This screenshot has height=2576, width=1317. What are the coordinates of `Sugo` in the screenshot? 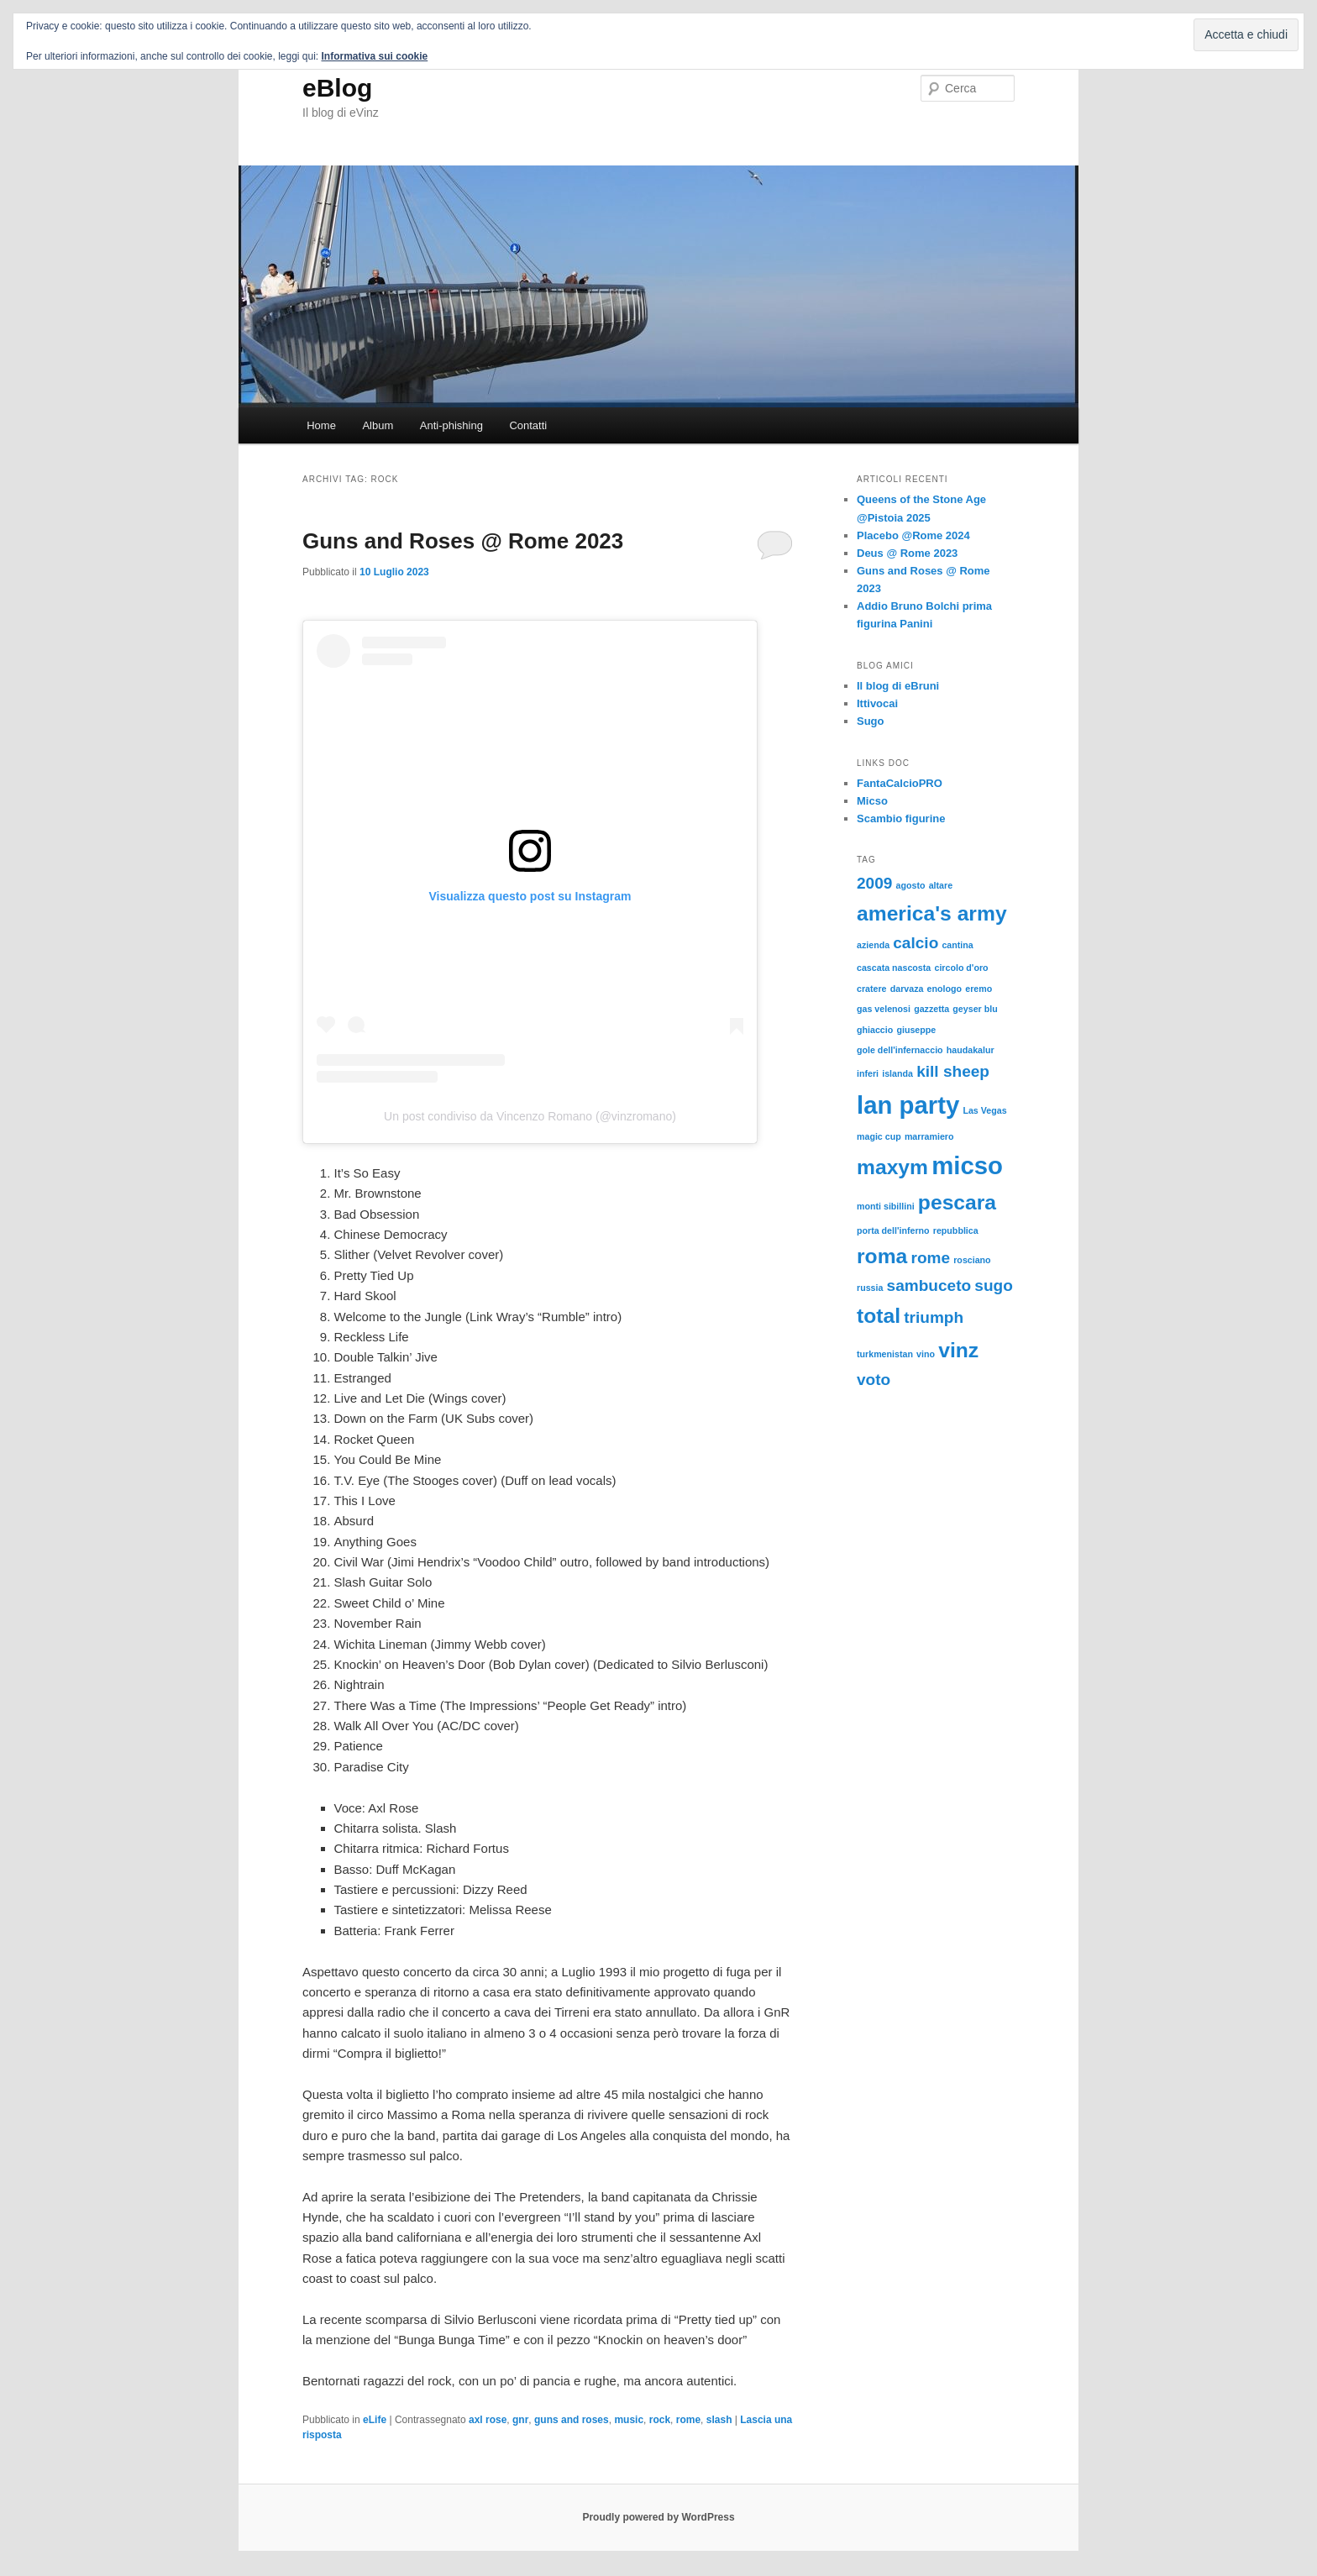 It's located at (870, 721).